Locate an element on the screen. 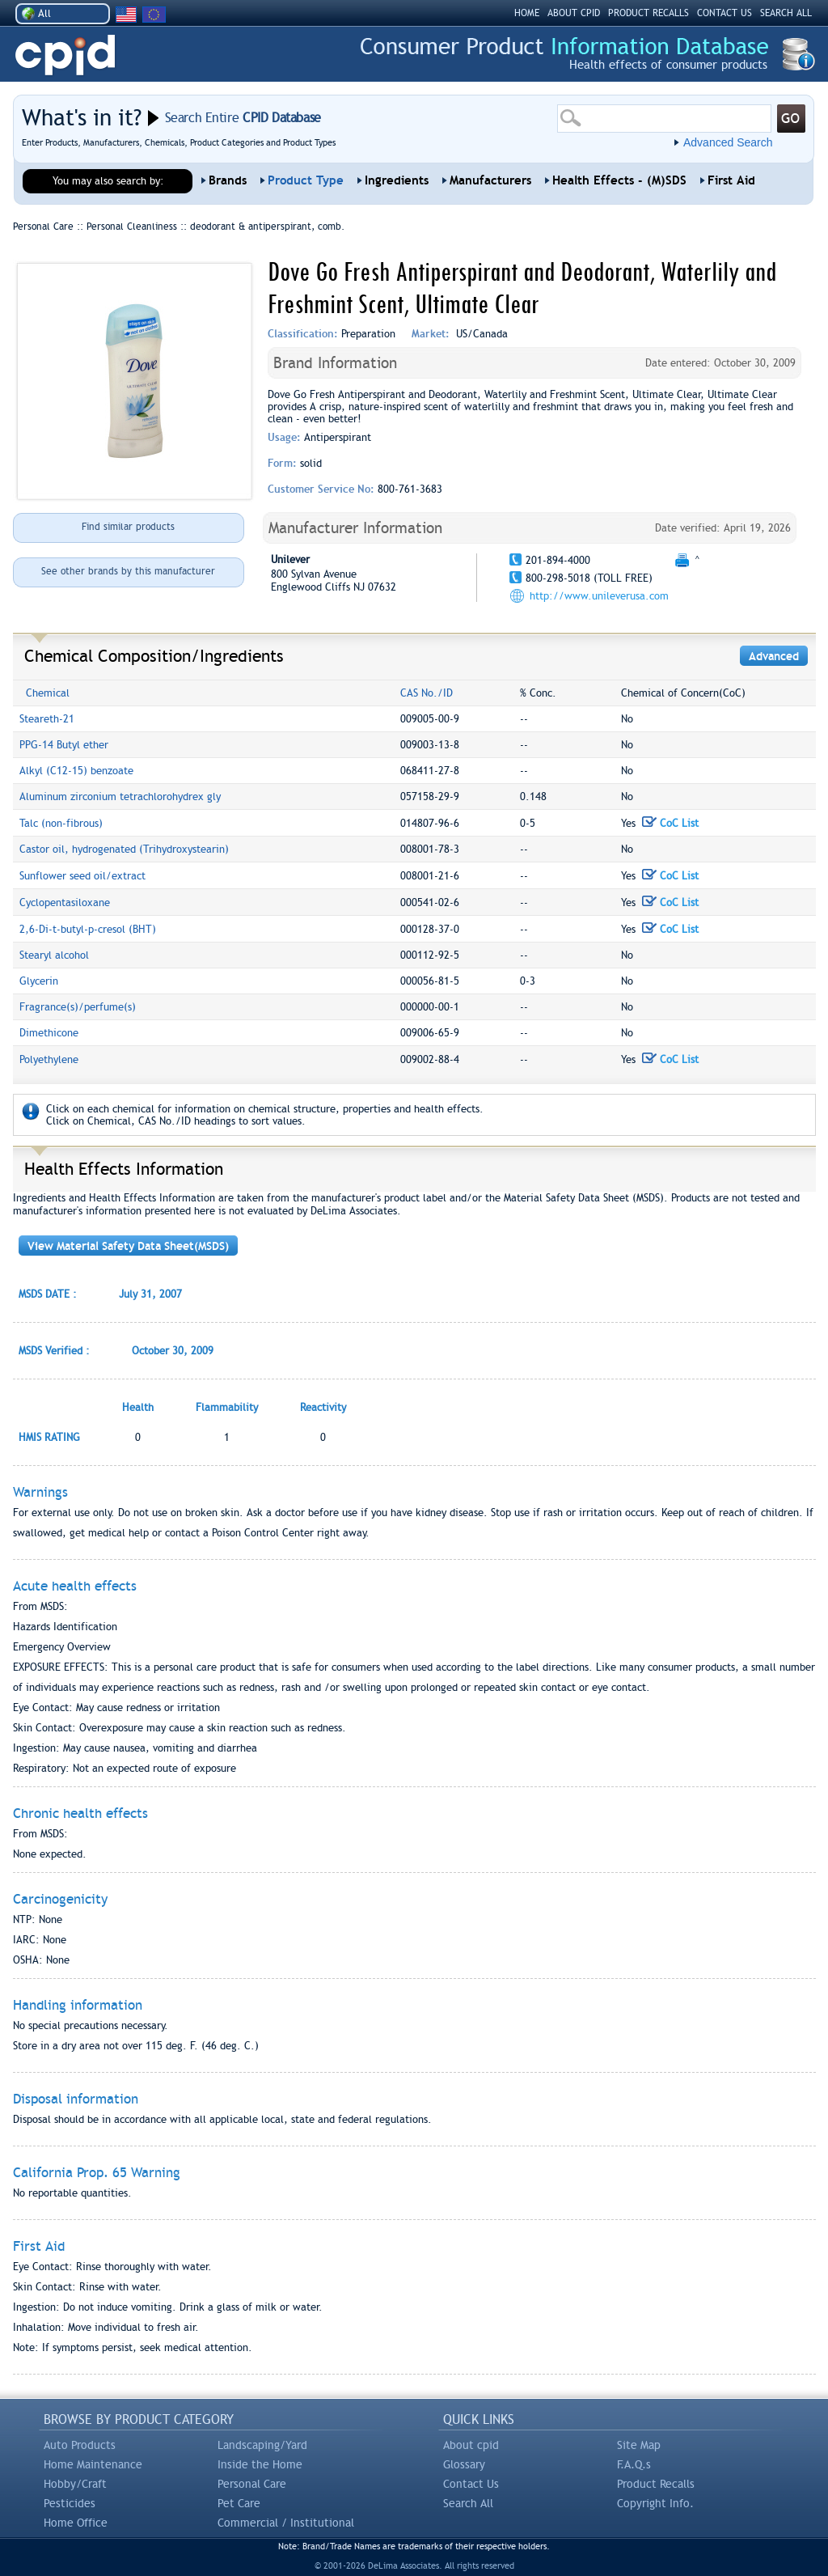 The image size is (828, 2576). Fragrance(s)/perfume(s) is located at coordinates (77, 1007).